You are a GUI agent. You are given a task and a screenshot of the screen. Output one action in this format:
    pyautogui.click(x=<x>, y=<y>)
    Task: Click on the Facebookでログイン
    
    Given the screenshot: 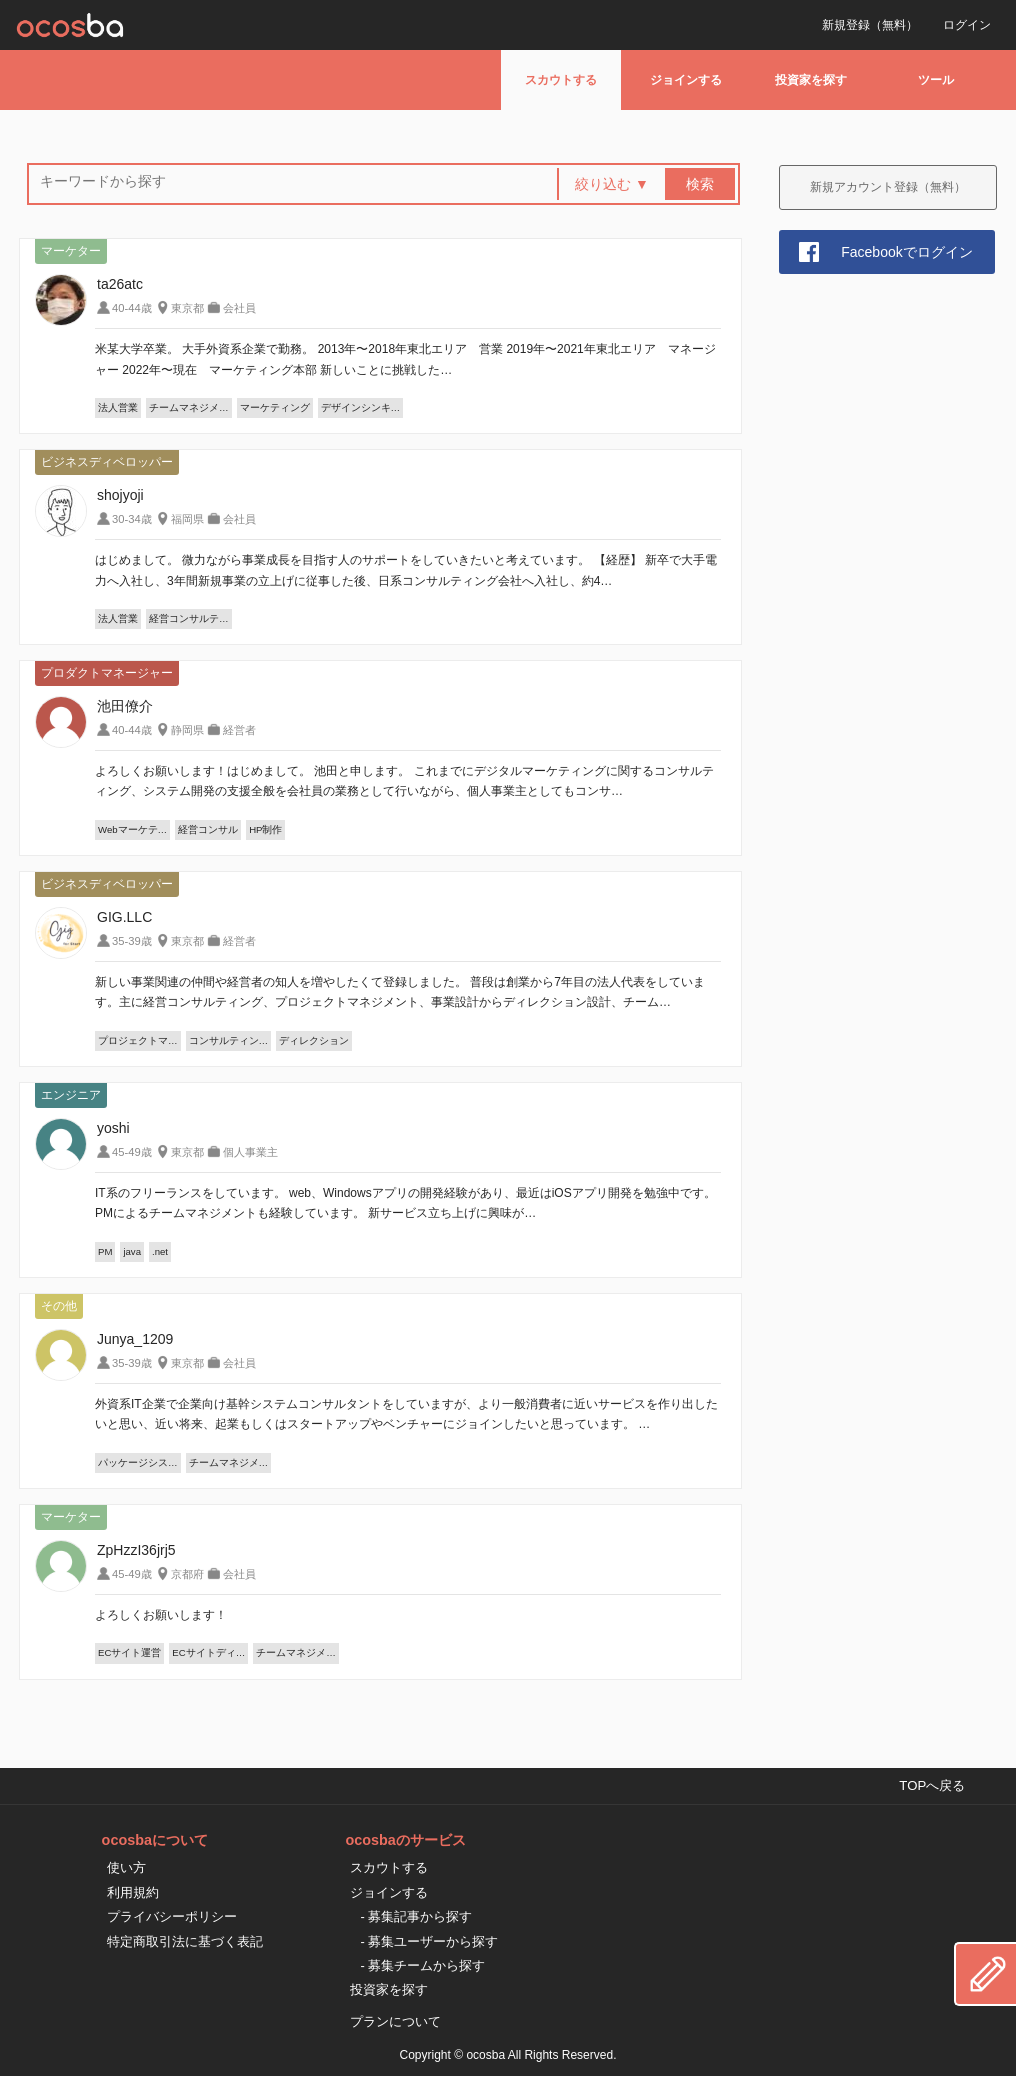 What is the action you would take?
    pyautogui.click(x=906, y=252)
    